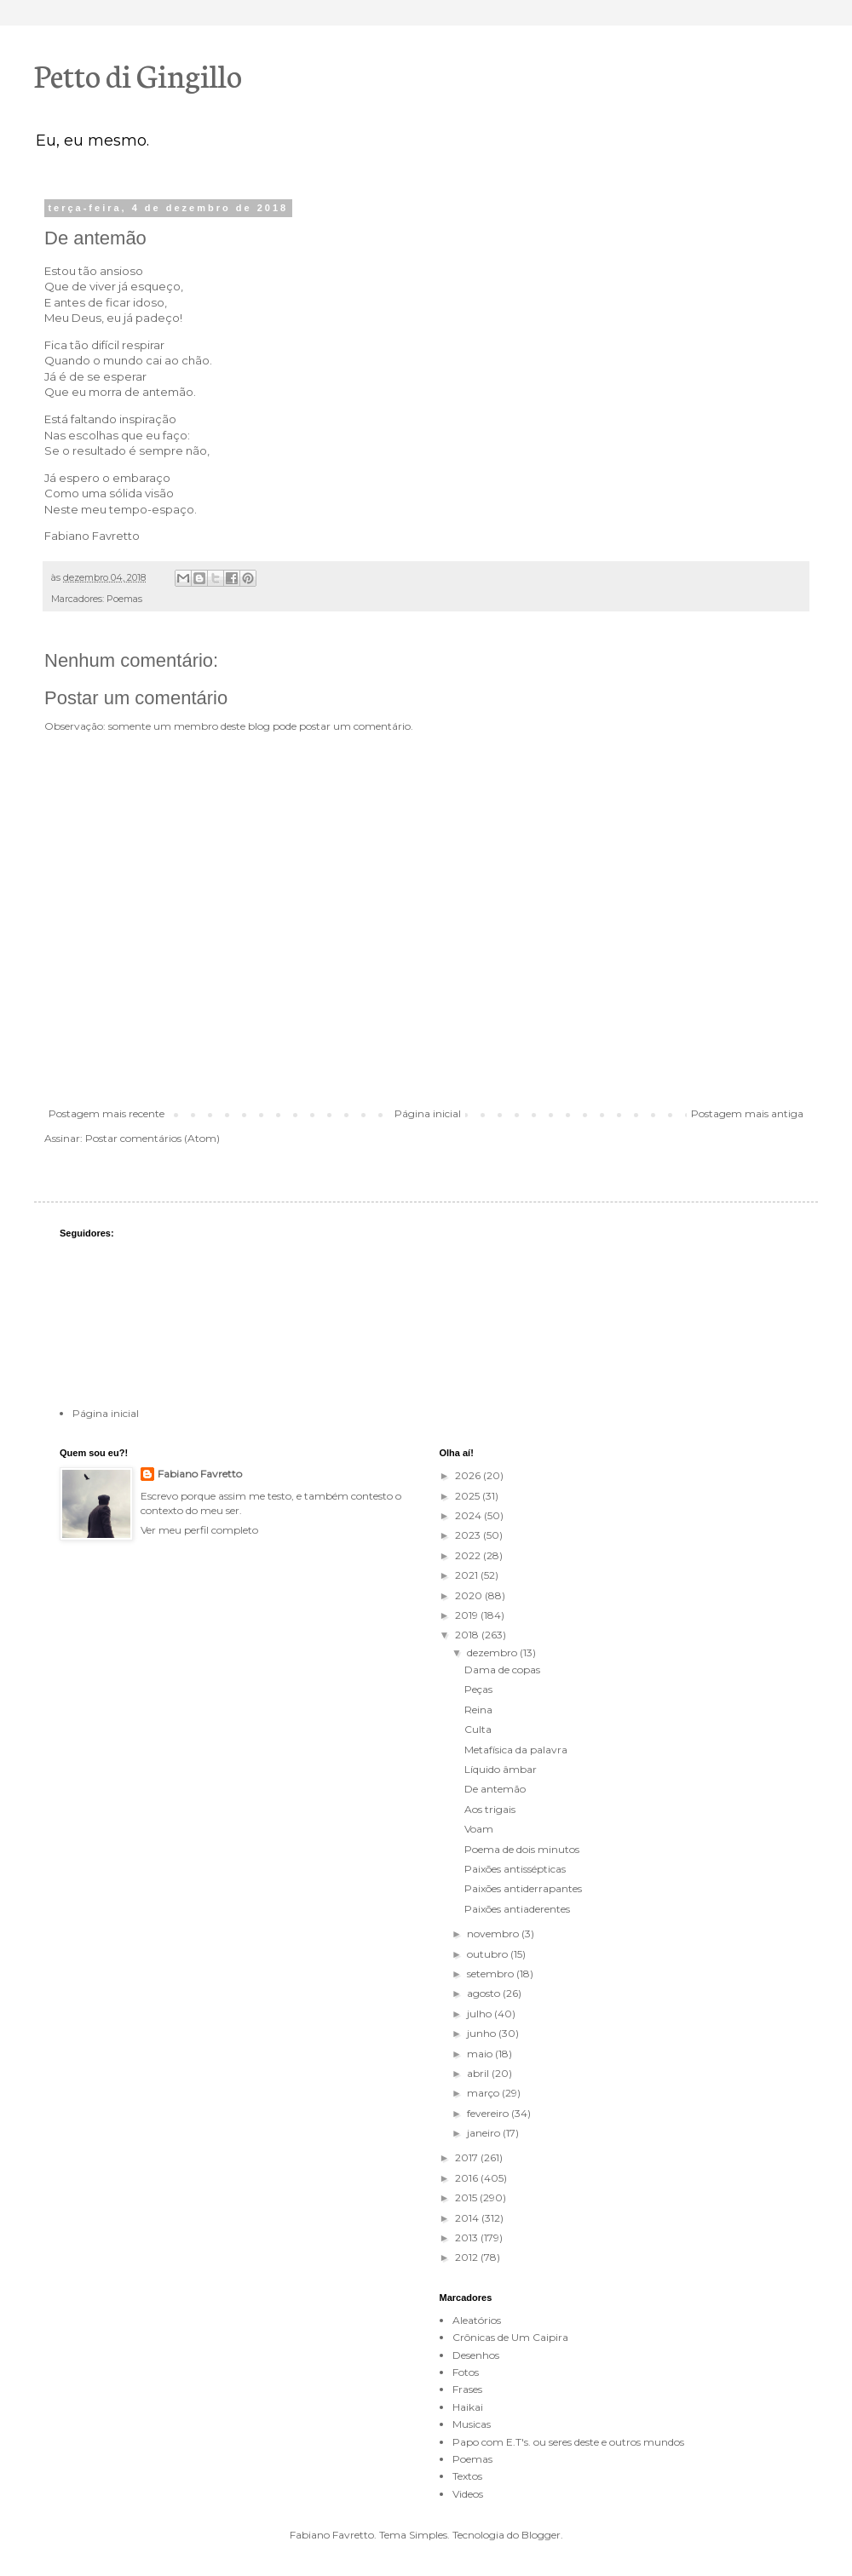  Describe the element at coordinates (475, 2355) in the screenshot. I see `Desenhos` at that location.